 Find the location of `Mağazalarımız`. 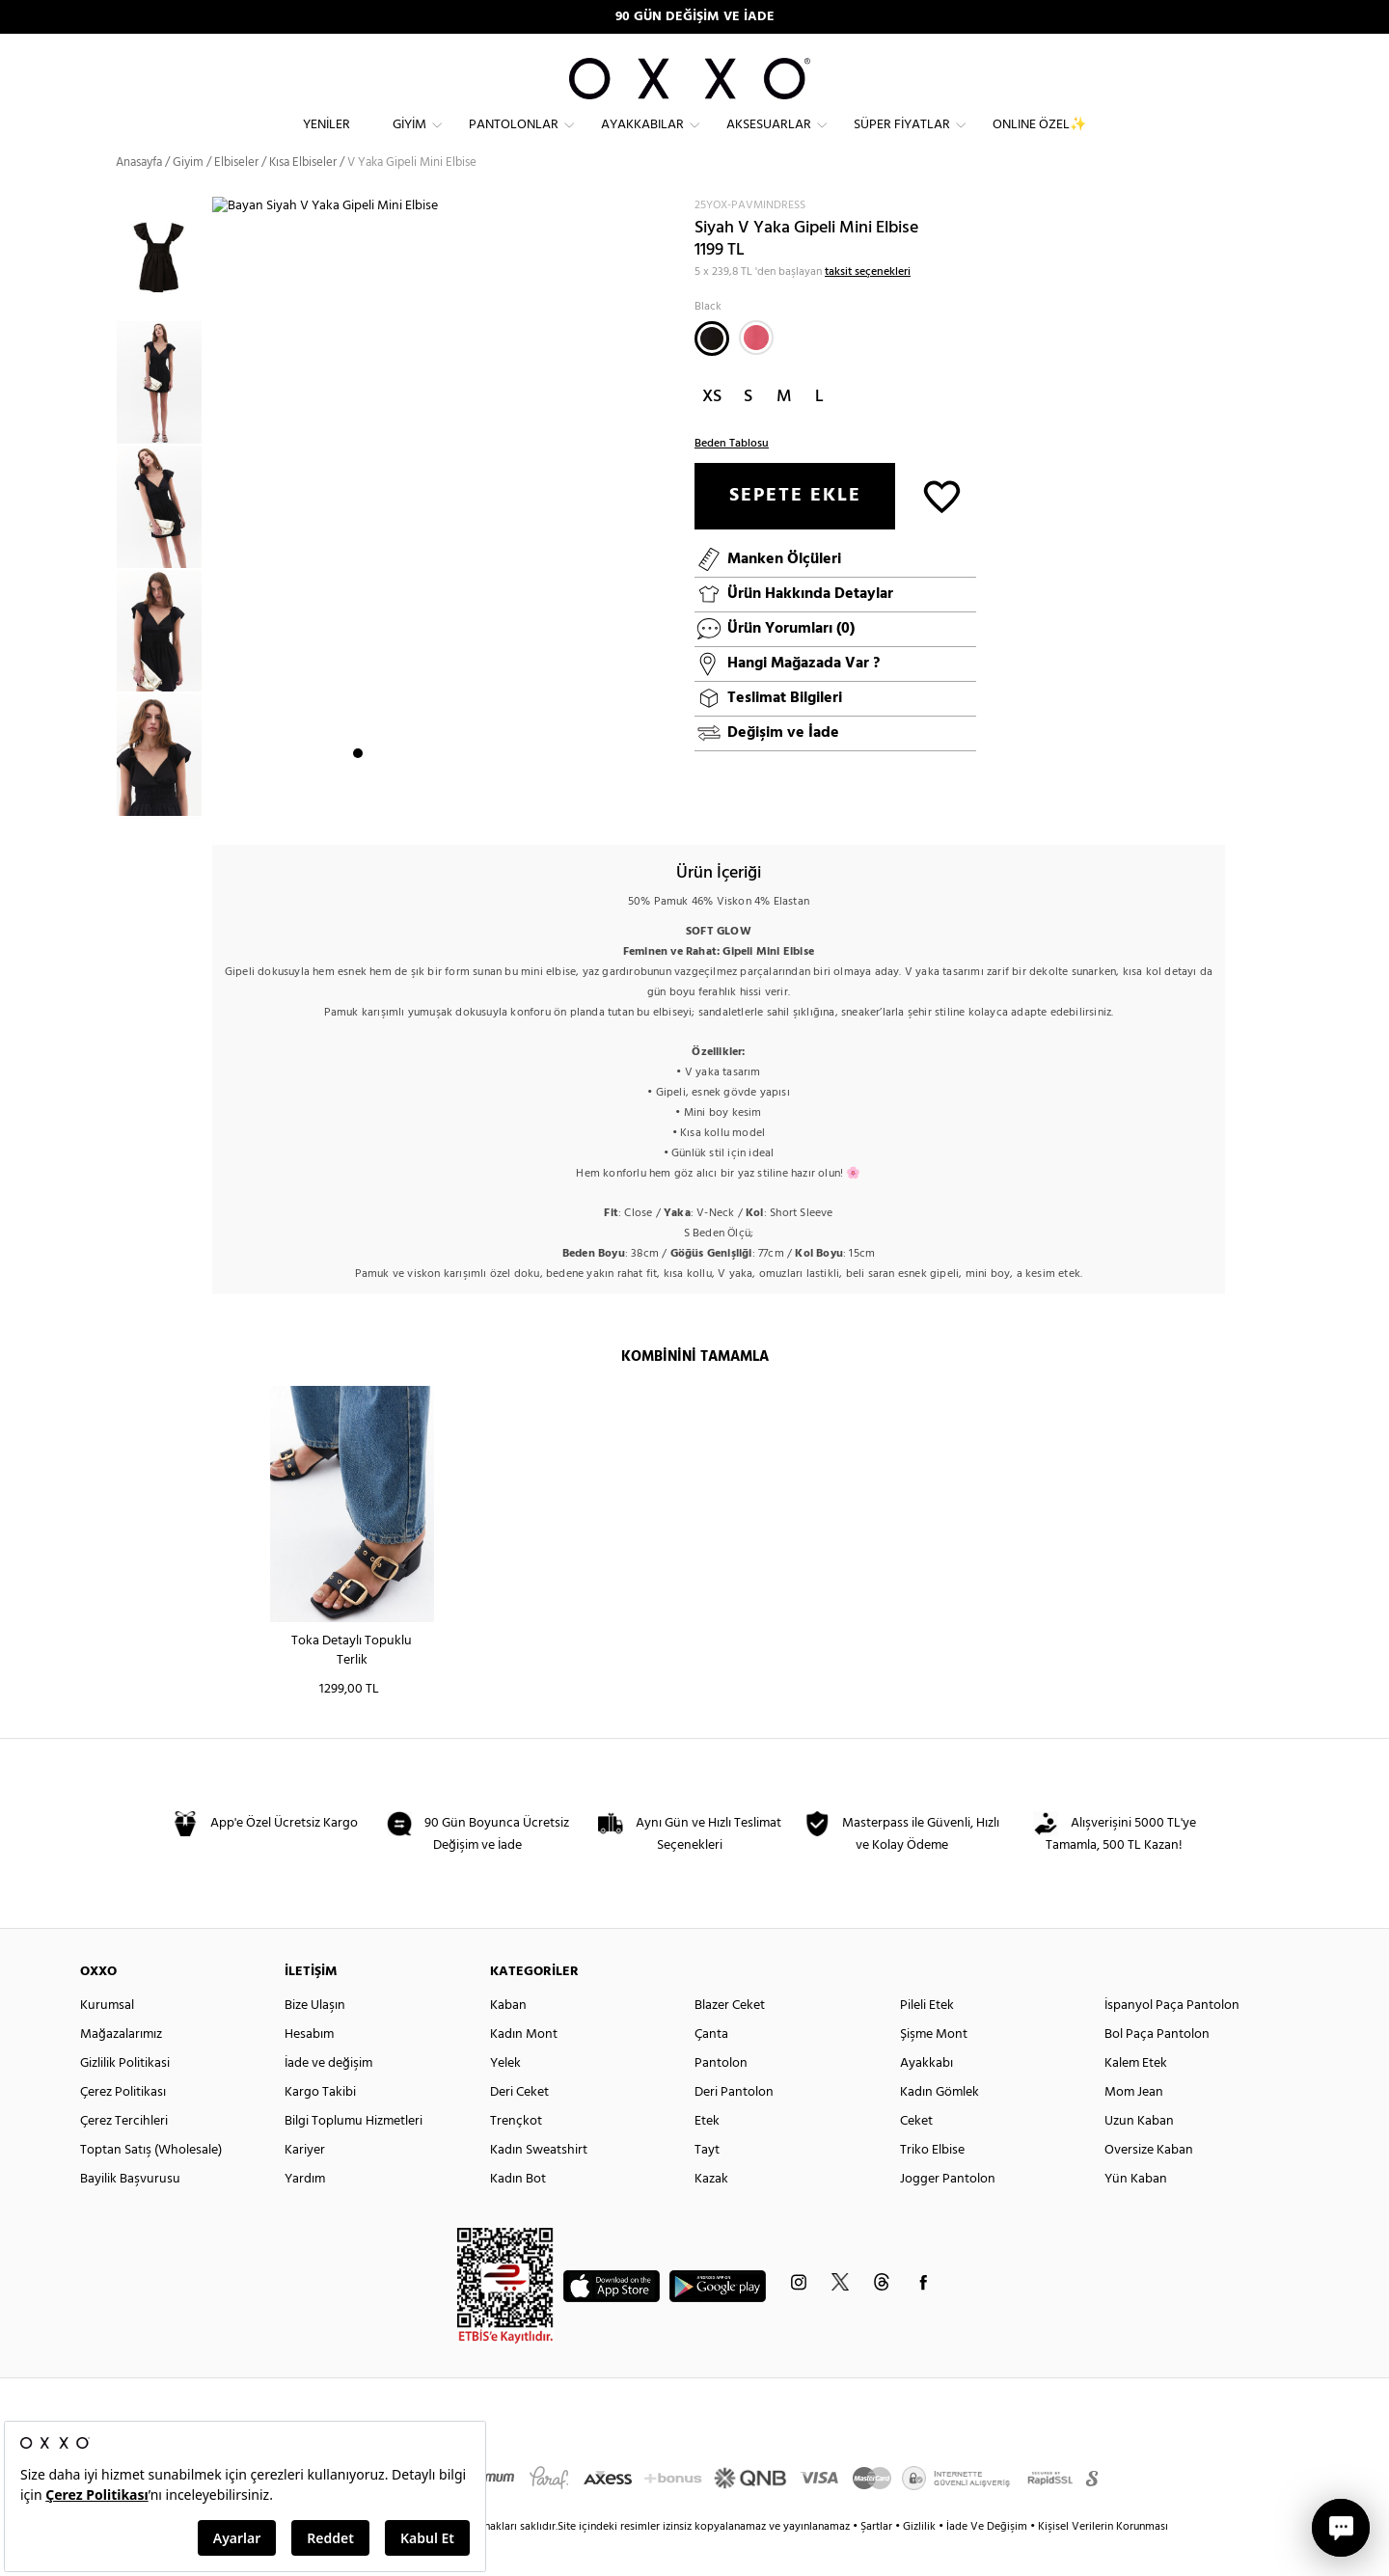

Mağazalarımız is located at coordinates (121, 2069).